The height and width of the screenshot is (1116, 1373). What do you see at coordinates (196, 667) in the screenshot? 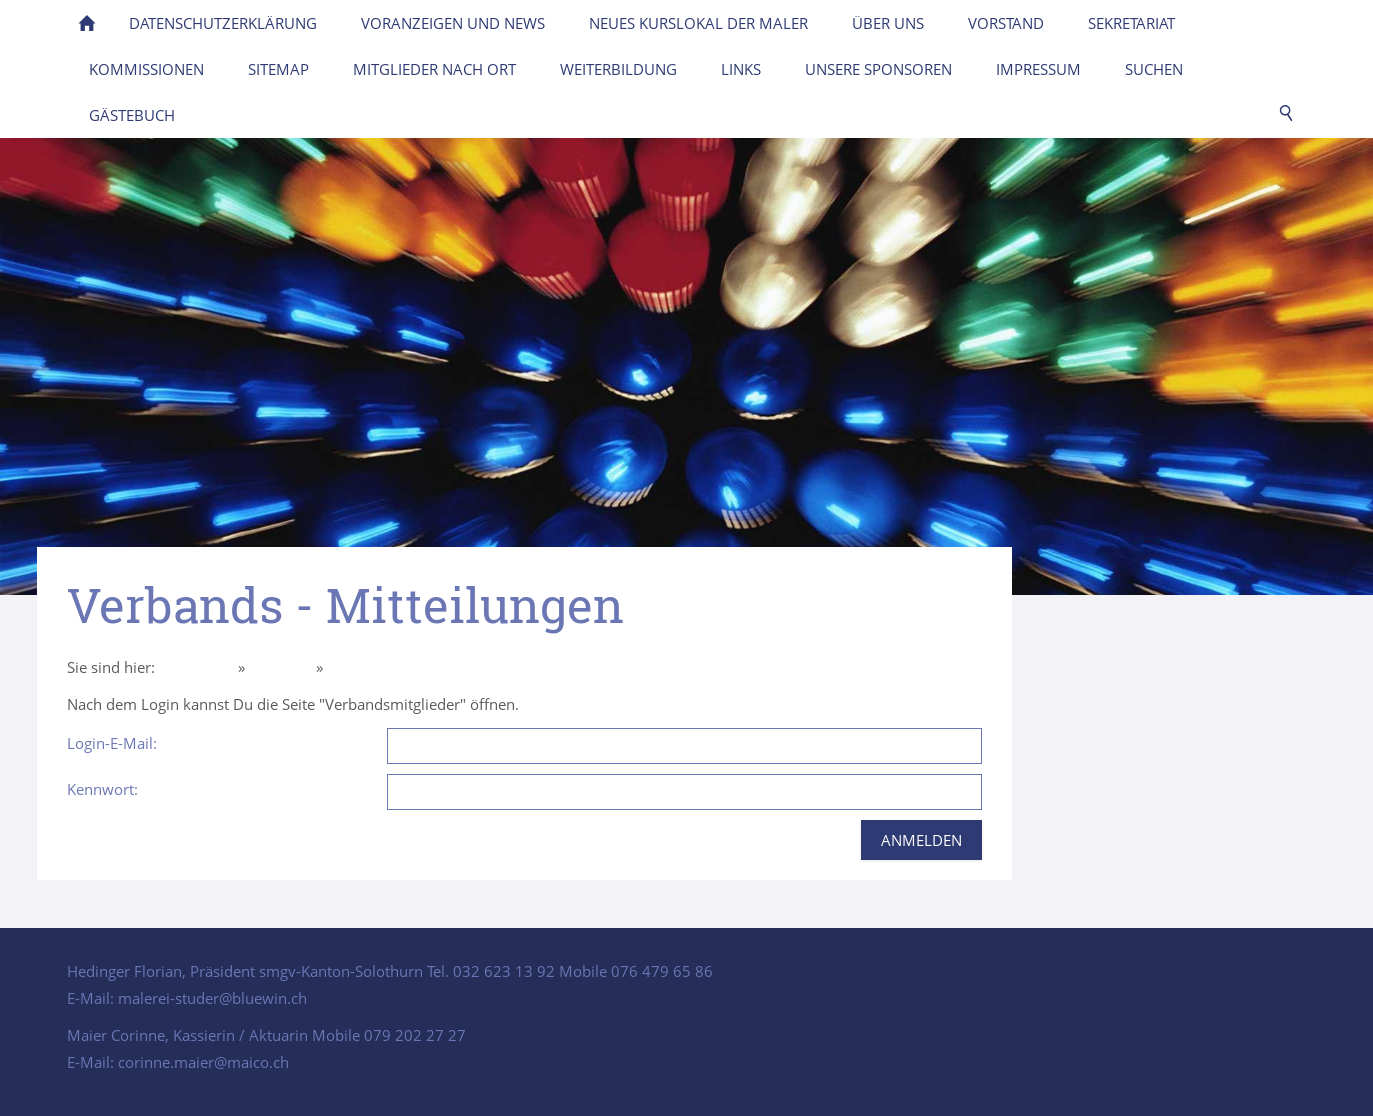
I see `Homepage` at bounding box center [196, 667].